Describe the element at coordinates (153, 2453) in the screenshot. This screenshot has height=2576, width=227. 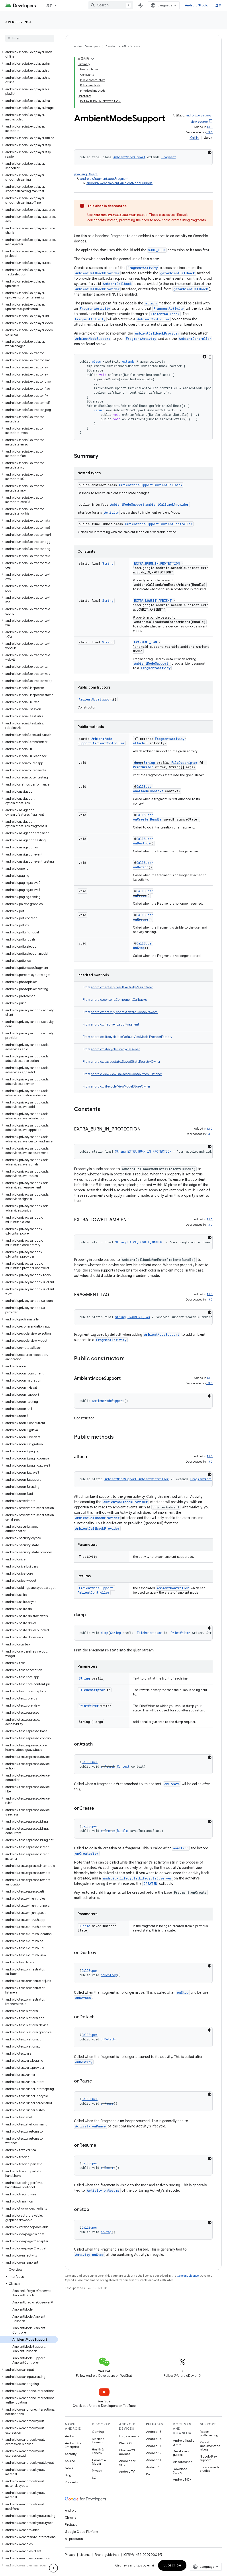
I see `Android 12` at that location.